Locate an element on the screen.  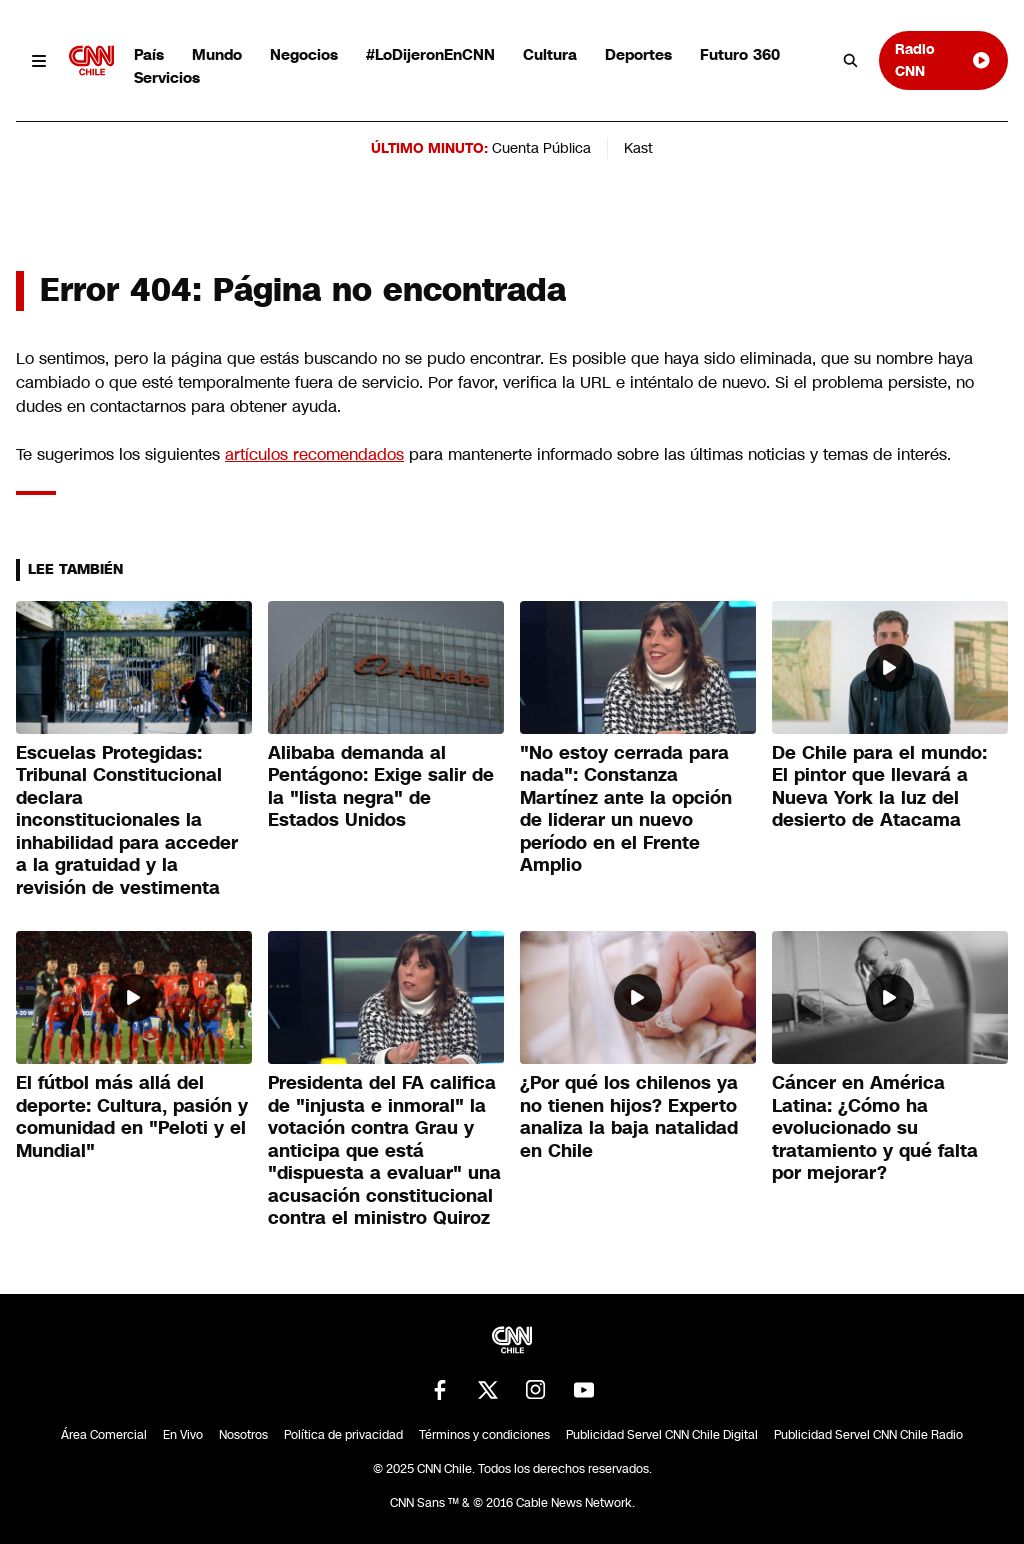
Nosotros is located at coordinates (243, 1435).